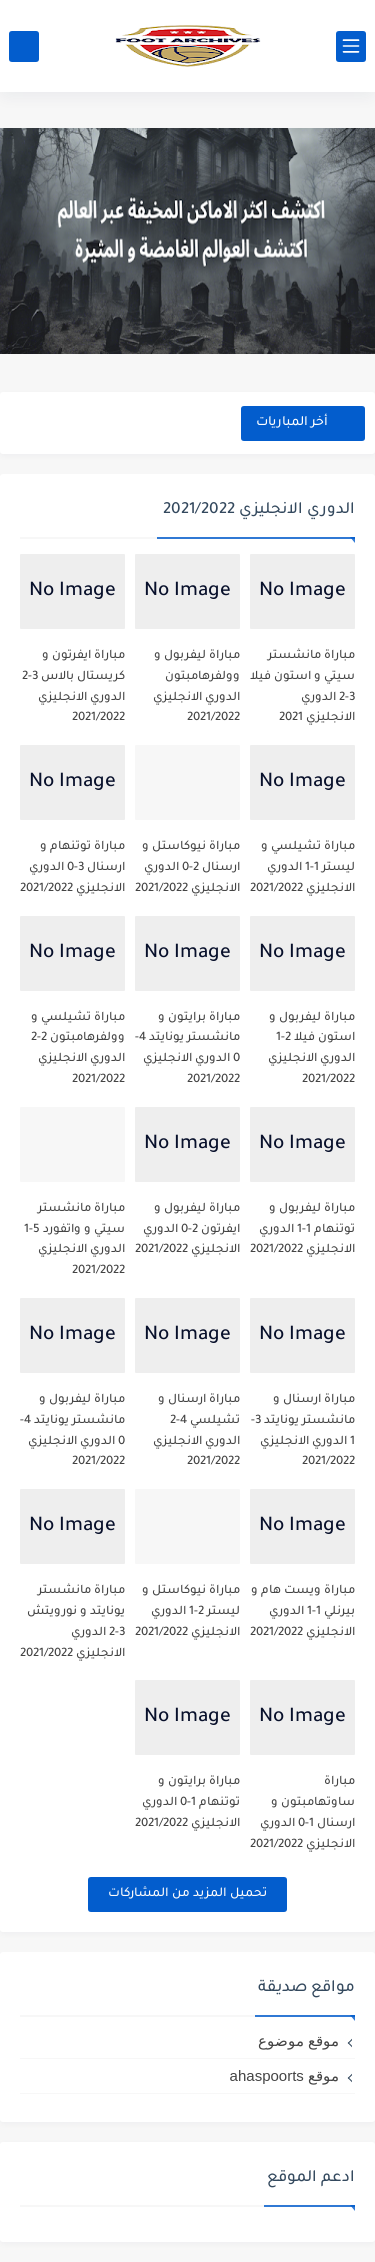  What do you see at coordinates (302, 1813) in the screenshot?
I see `مباراة ساوتهامبتون و ارسنال 1-0 الدوري الانجليزي 2021/2022` at bounding box center [302, 1813].